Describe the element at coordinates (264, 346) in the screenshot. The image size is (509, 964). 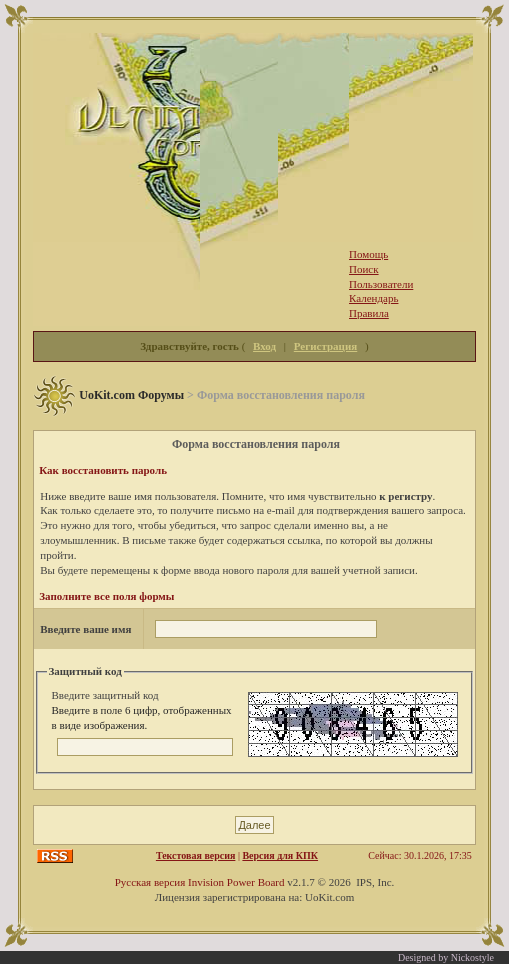
I see `Вход` at that location.